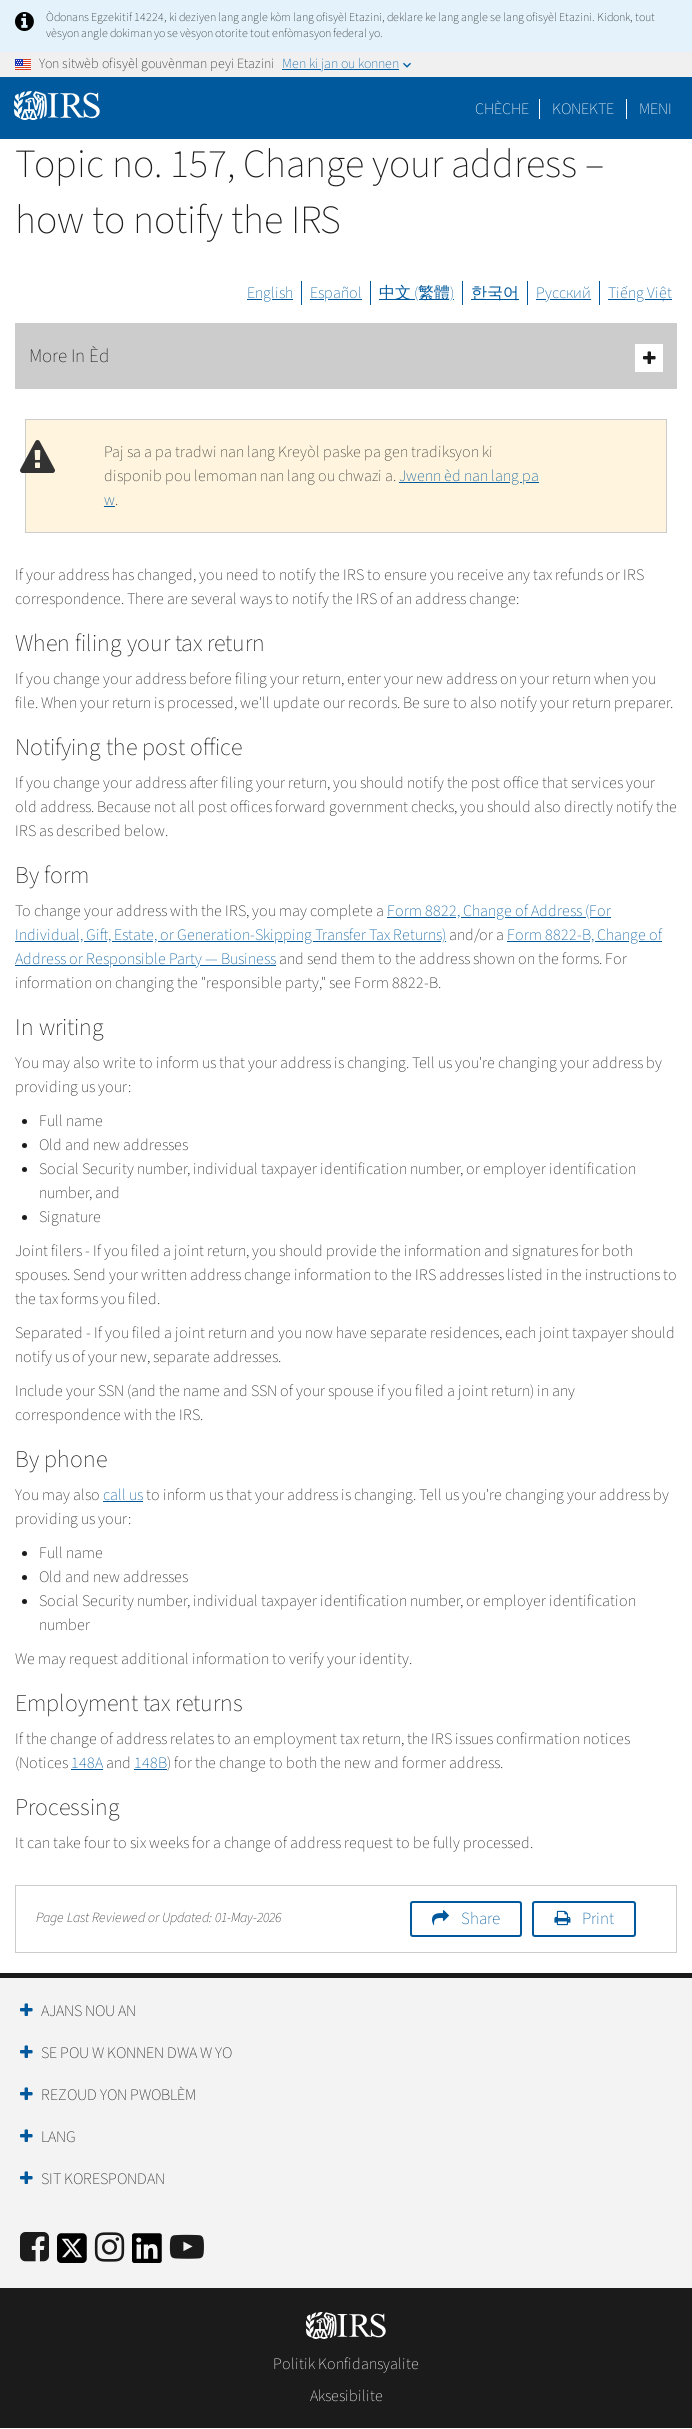 The image size is (692, 2429). I want to click on Русский, so click(563, 293).